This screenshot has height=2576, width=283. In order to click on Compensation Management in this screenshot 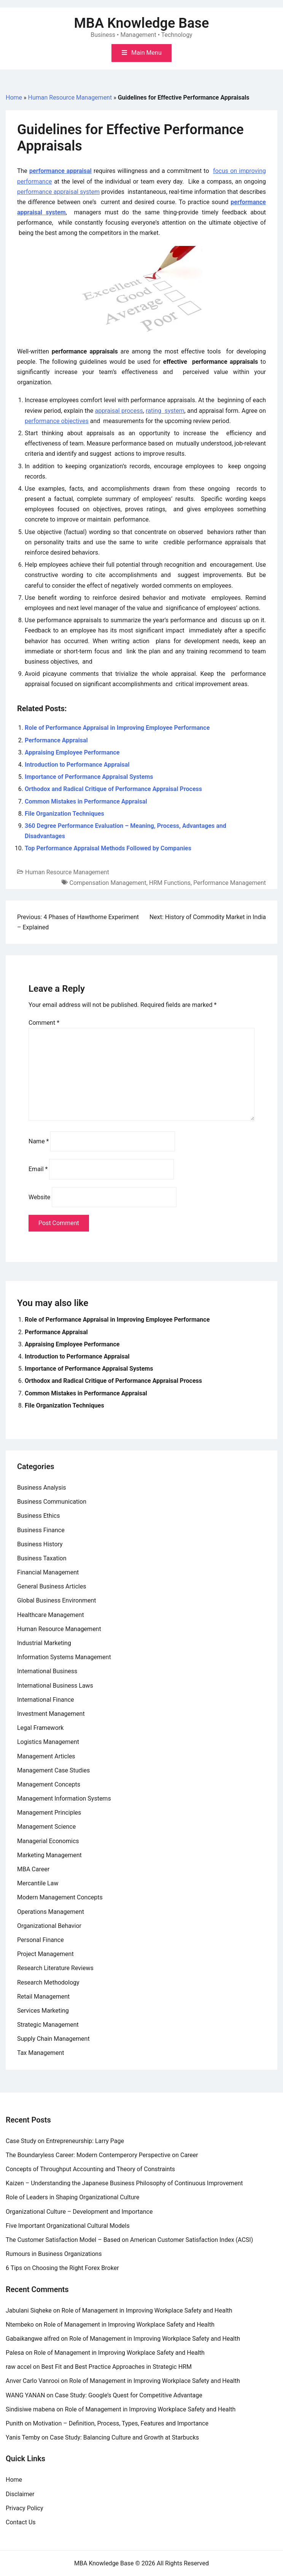, I will do `click(108, 882)`.